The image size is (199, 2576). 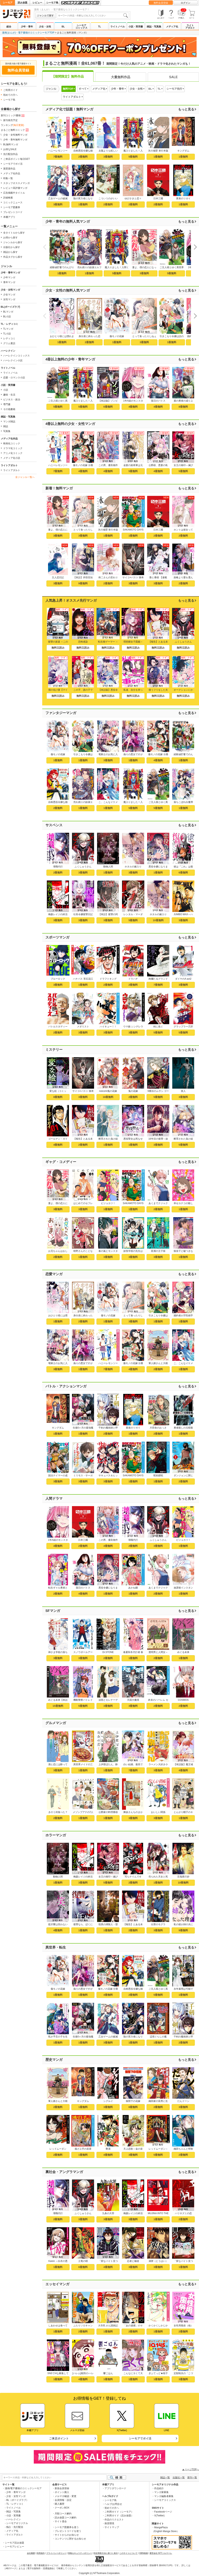 What do you see at coordinates (15, 139) in the screenshot?
I see `少年・青年無料マンガ` at bounding box center [15, 139].